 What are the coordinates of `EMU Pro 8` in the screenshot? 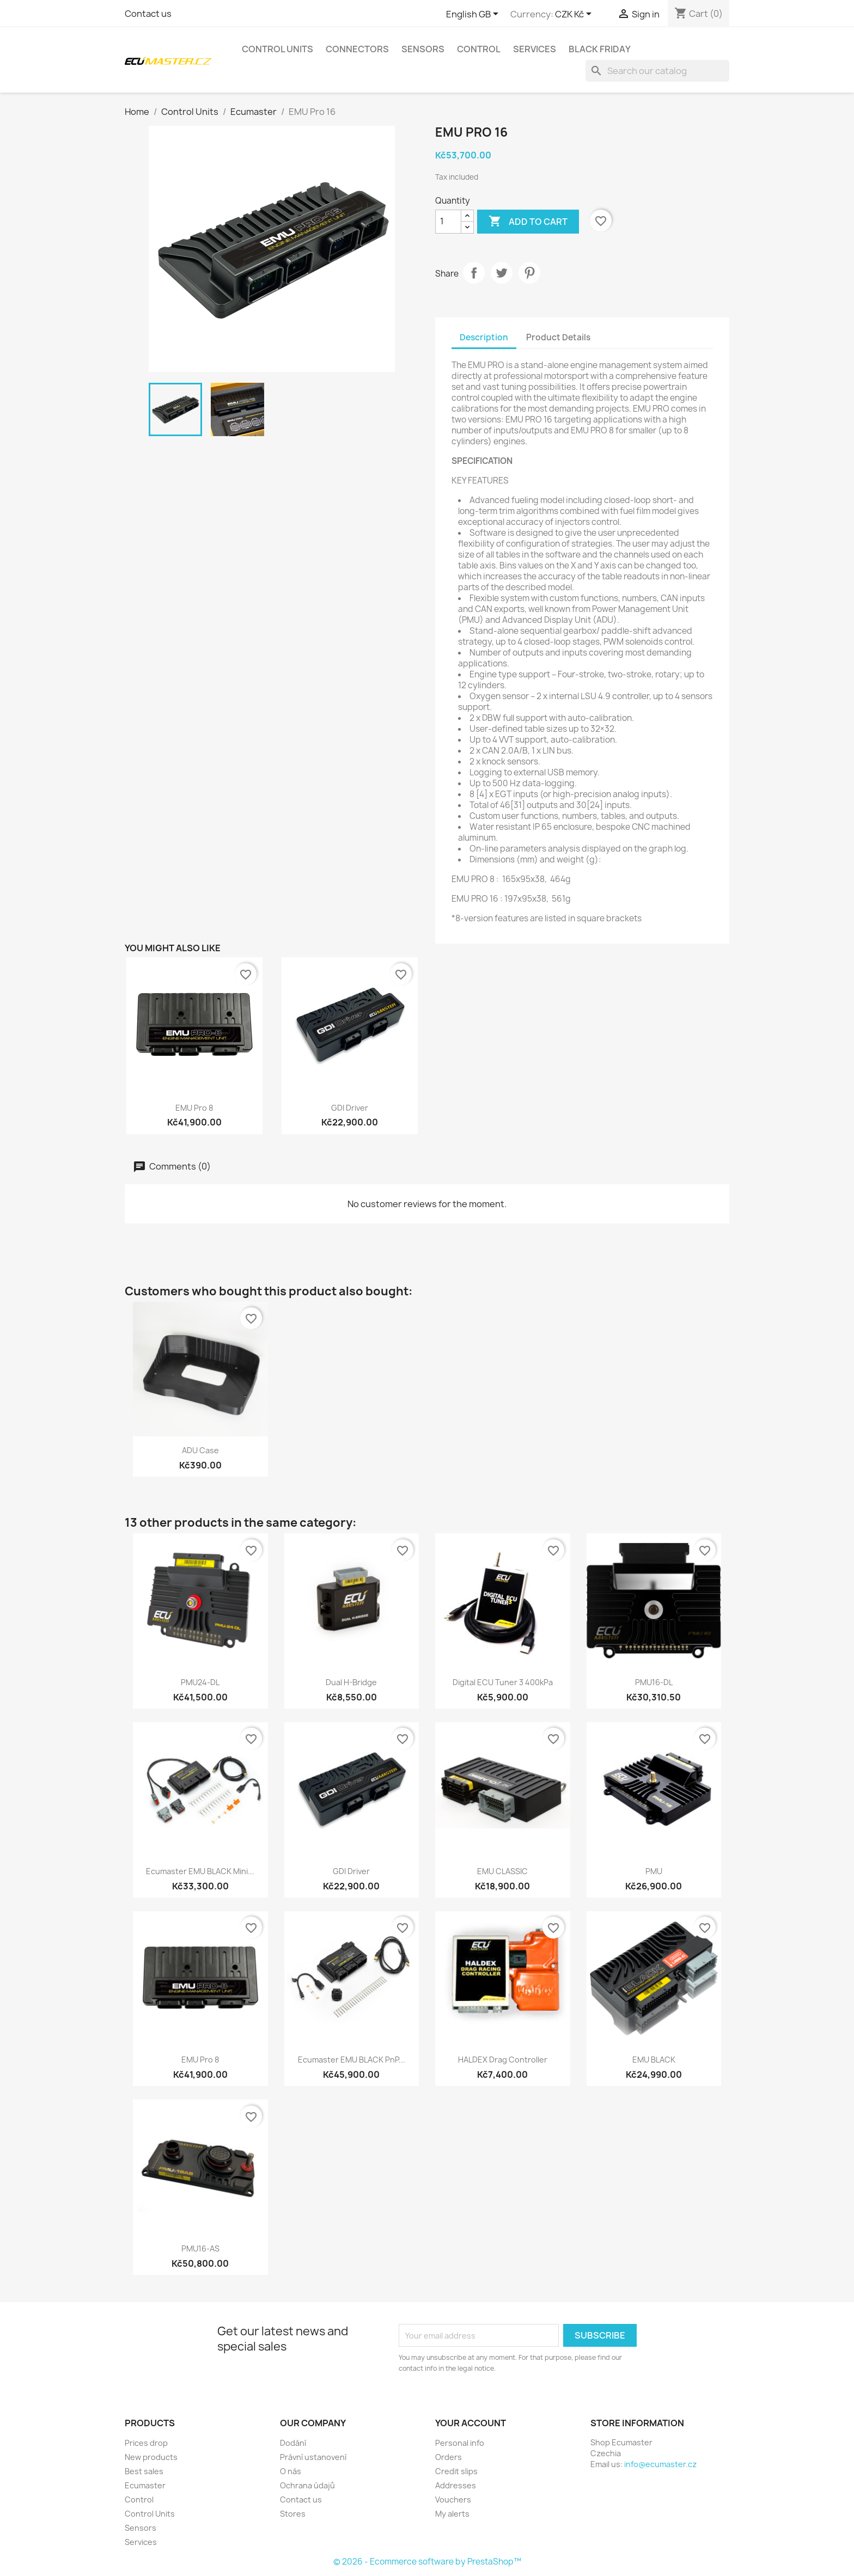 It's located at (194, 1108).